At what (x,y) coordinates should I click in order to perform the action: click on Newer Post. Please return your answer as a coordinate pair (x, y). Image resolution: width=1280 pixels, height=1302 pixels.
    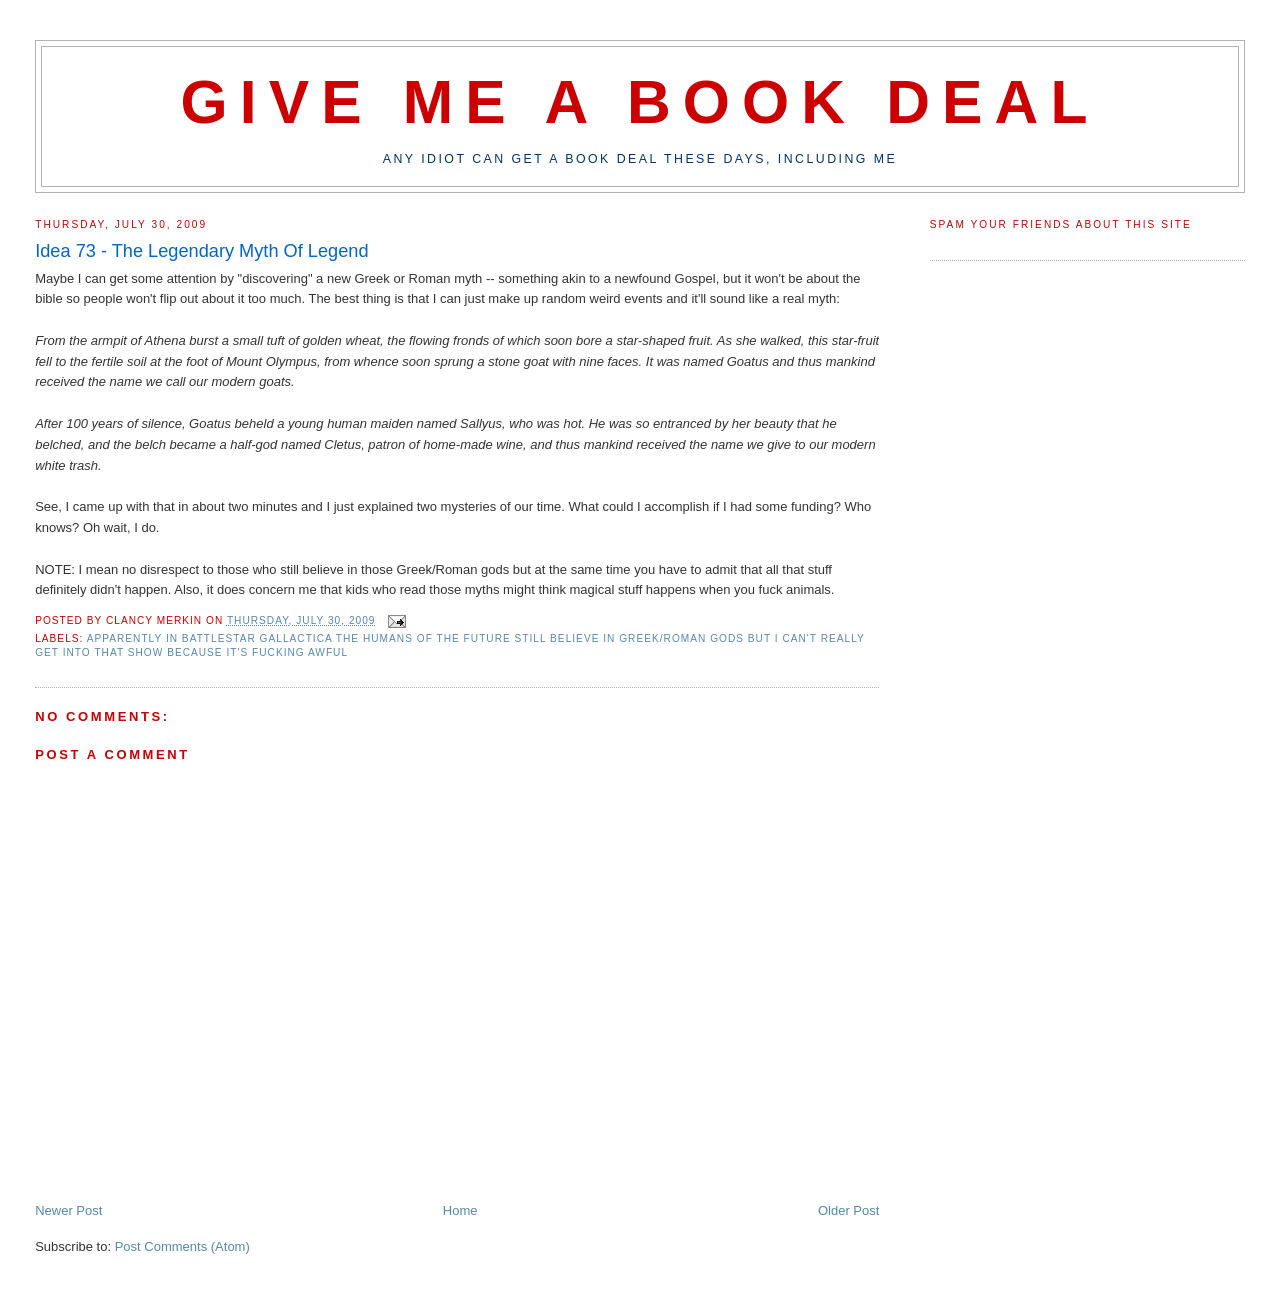
    Looking at the image, I should click on (68, 1210).